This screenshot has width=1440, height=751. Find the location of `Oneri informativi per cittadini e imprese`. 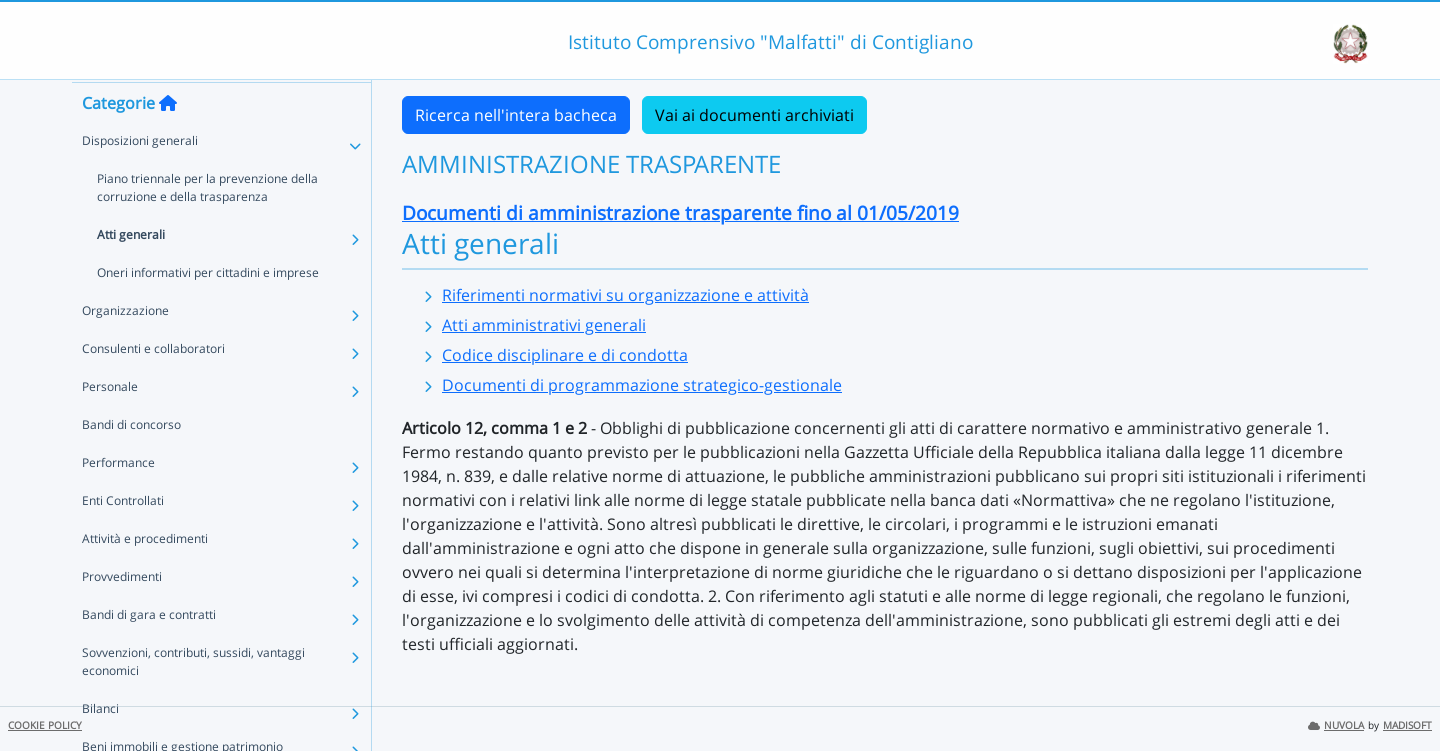

Oneri informativi per cittadini e imprese is located at coordinates (208, 310).